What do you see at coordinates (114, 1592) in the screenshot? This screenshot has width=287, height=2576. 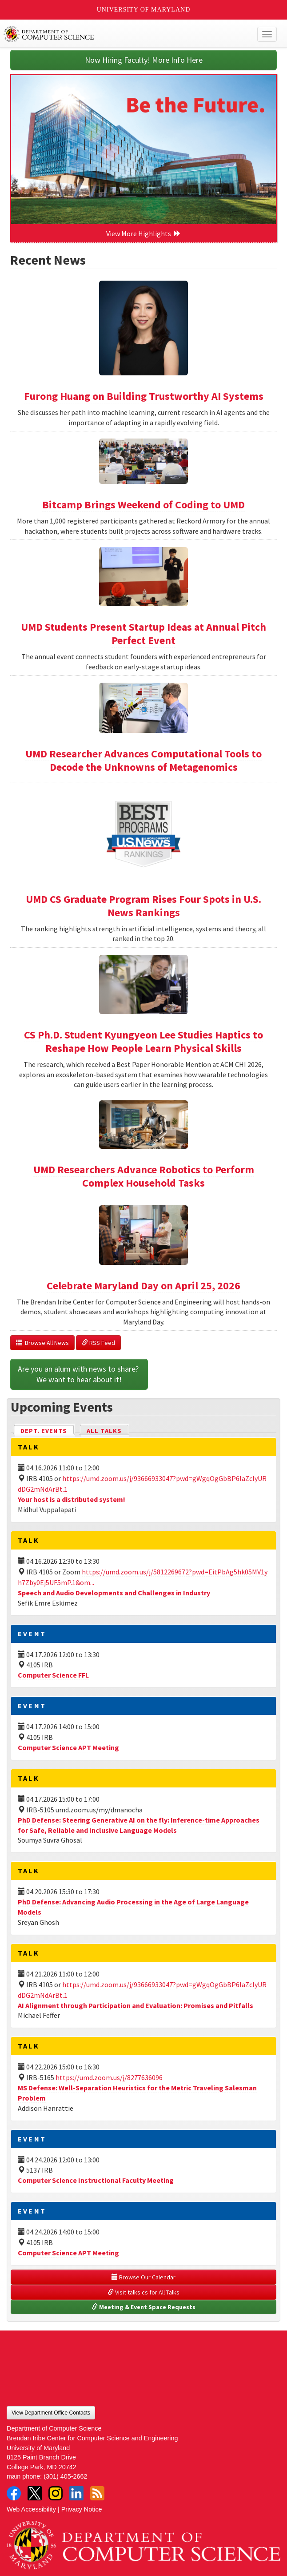 I see `Speech and Audio Developments and Challenges in Industry` at bounding box center [114, 1592].